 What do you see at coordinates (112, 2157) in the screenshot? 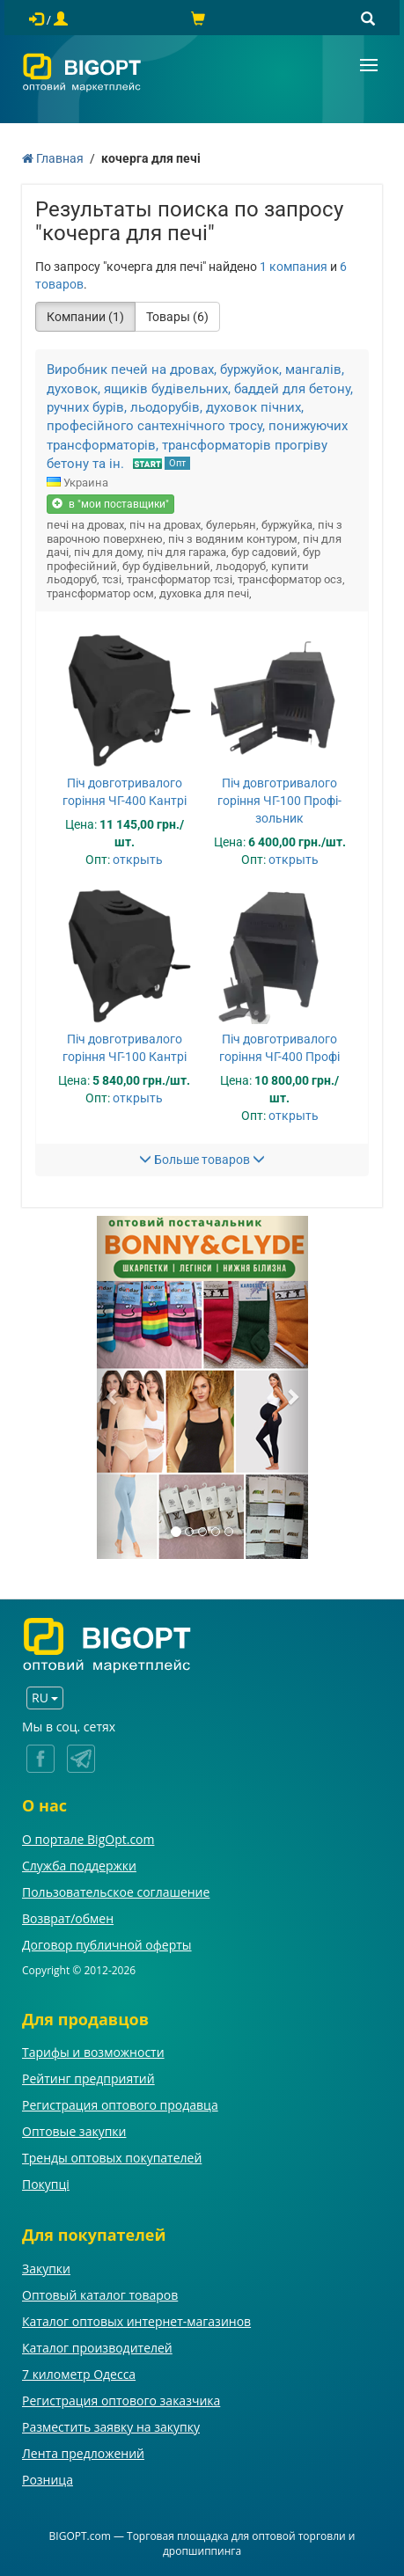
I see `Тренды оптовых покупателей` at bounding box center [112, 2157].